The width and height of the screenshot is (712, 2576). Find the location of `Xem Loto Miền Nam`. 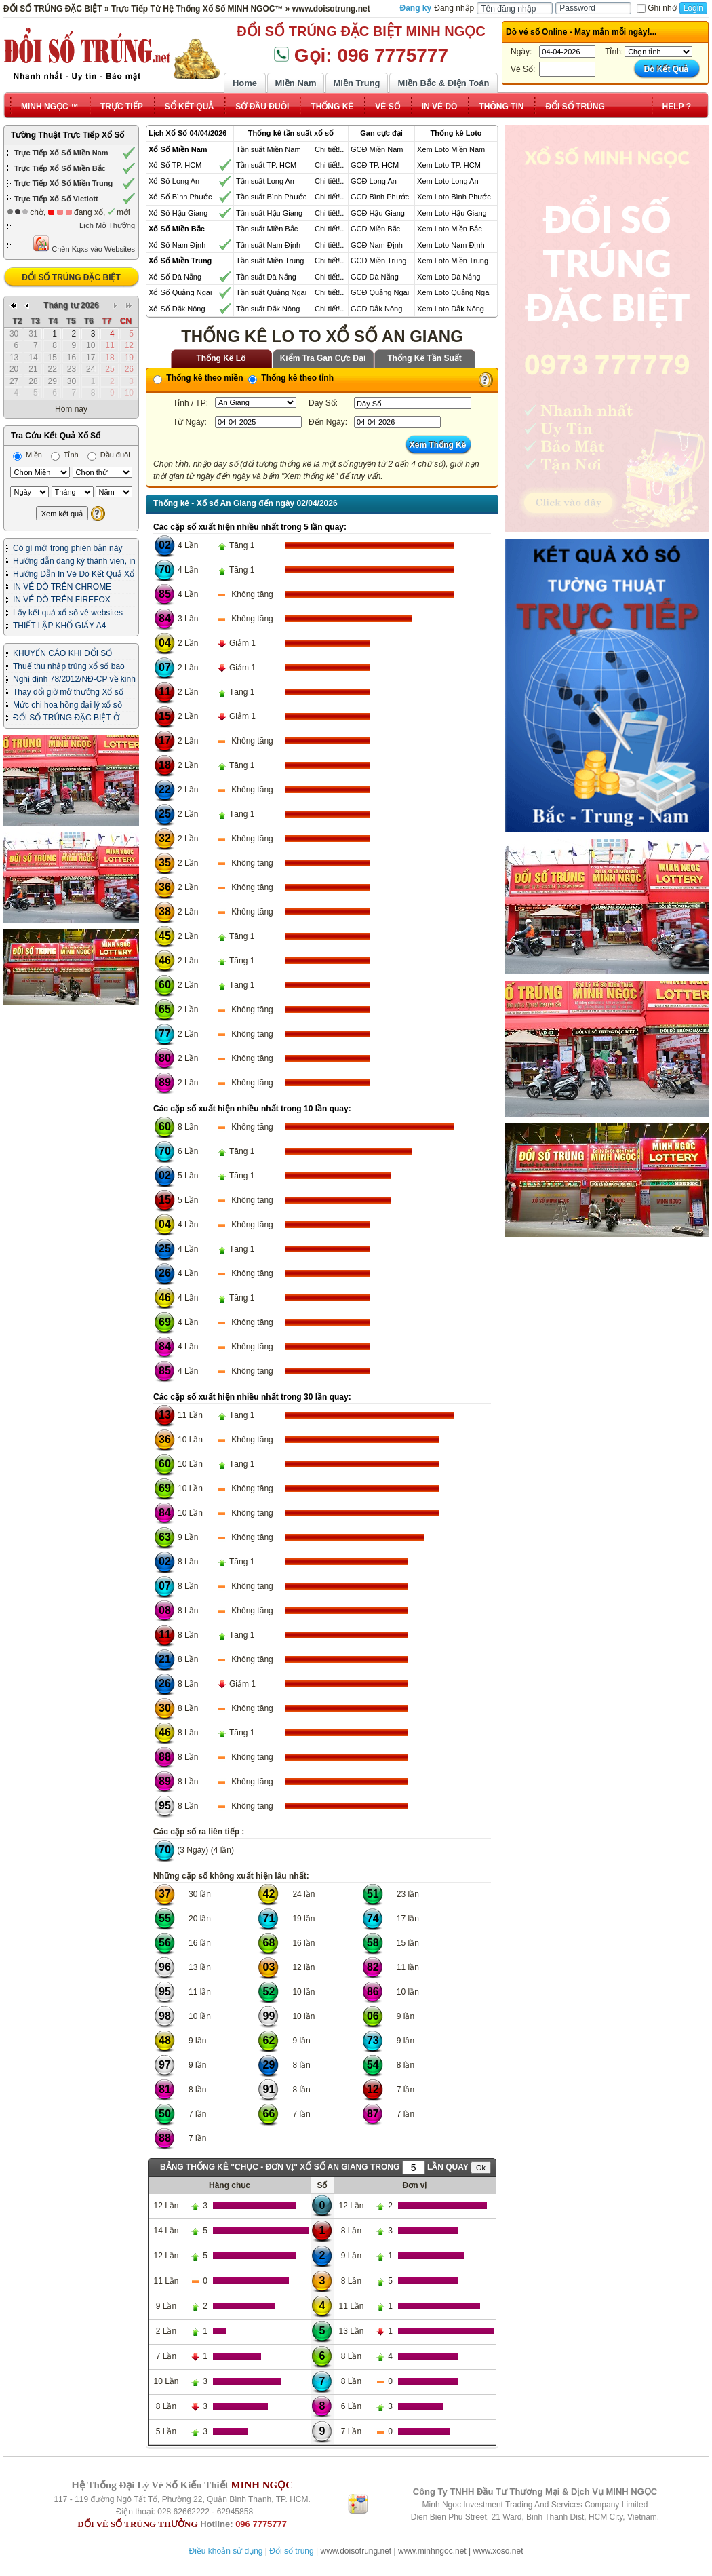

Xem Loto Miền Nam is located at coordinates (451, 149).